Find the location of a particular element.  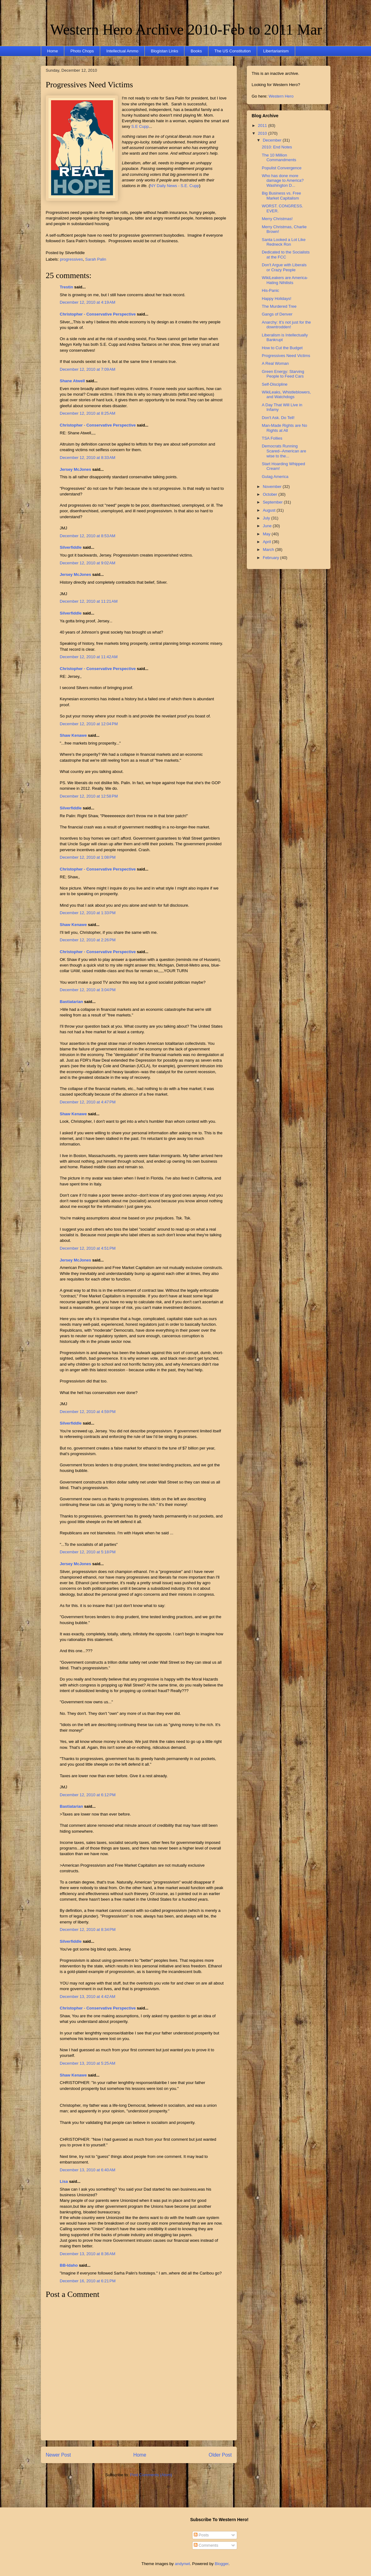

December 12, 2010 at 1:08 PM is located at coordinates (88, 857).